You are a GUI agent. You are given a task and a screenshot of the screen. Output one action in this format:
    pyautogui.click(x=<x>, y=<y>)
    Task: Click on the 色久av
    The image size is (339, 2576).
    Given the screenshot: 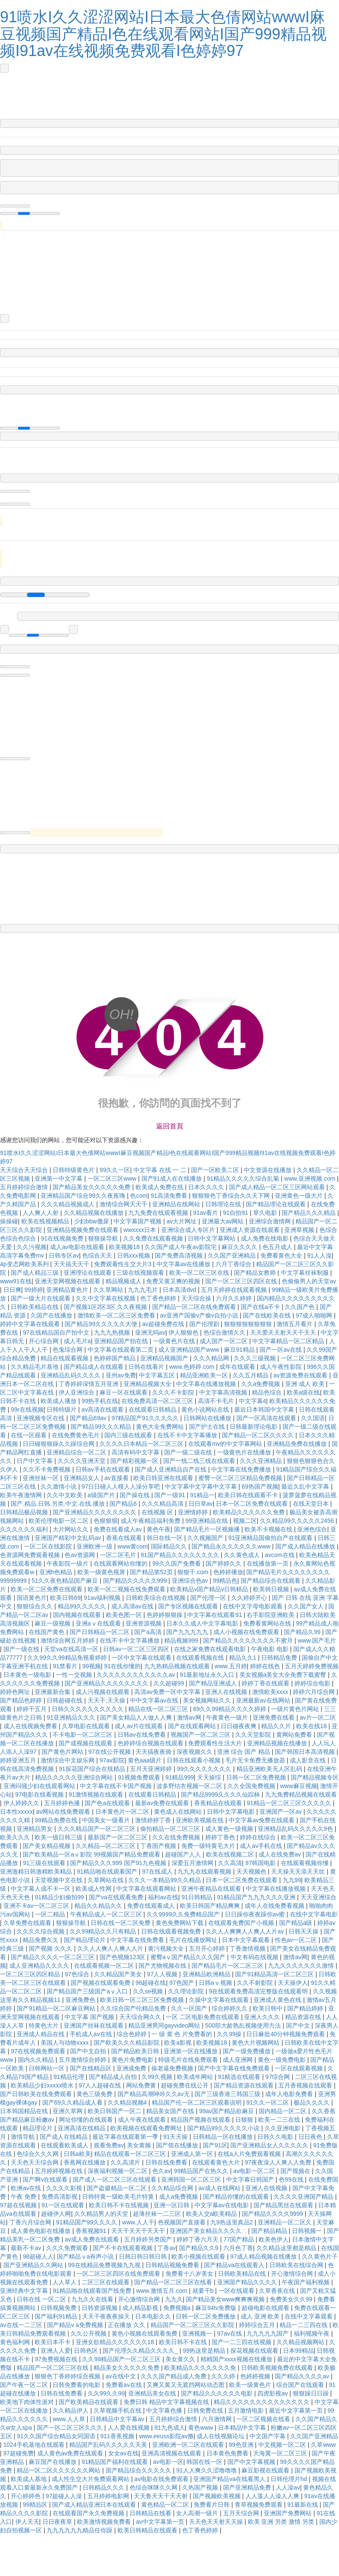 What is the action you would take?
    pyautogui.click(x=161, y=2170)
    